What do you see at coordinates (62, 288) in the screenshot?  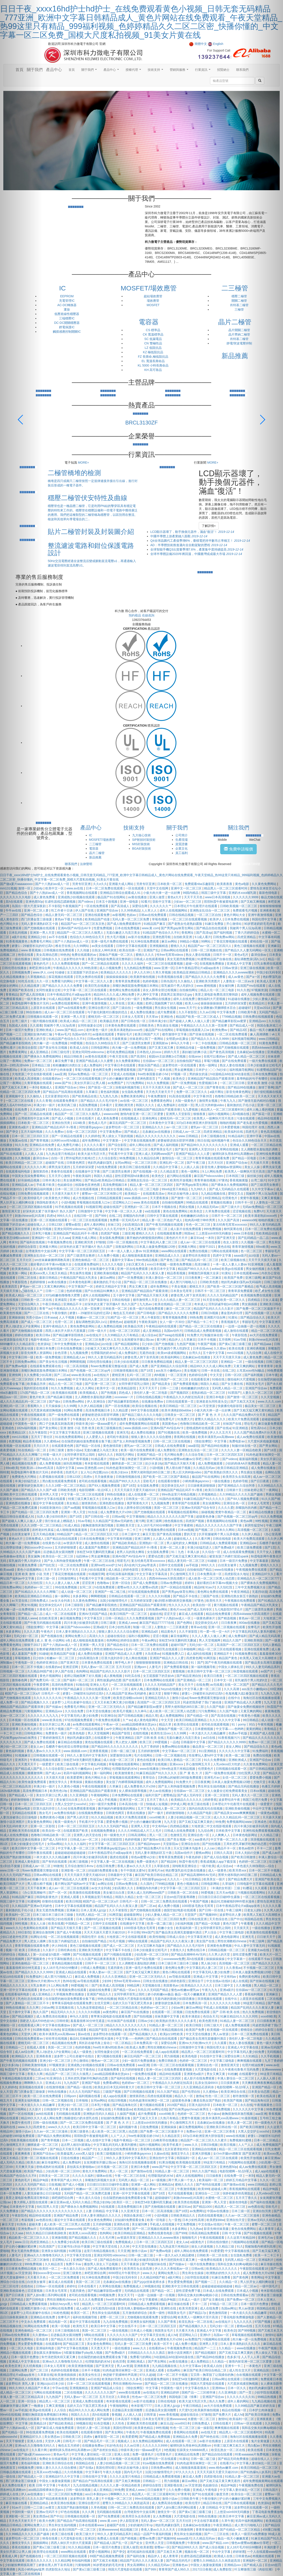 I see `IC` at bounding box center [62, 288].